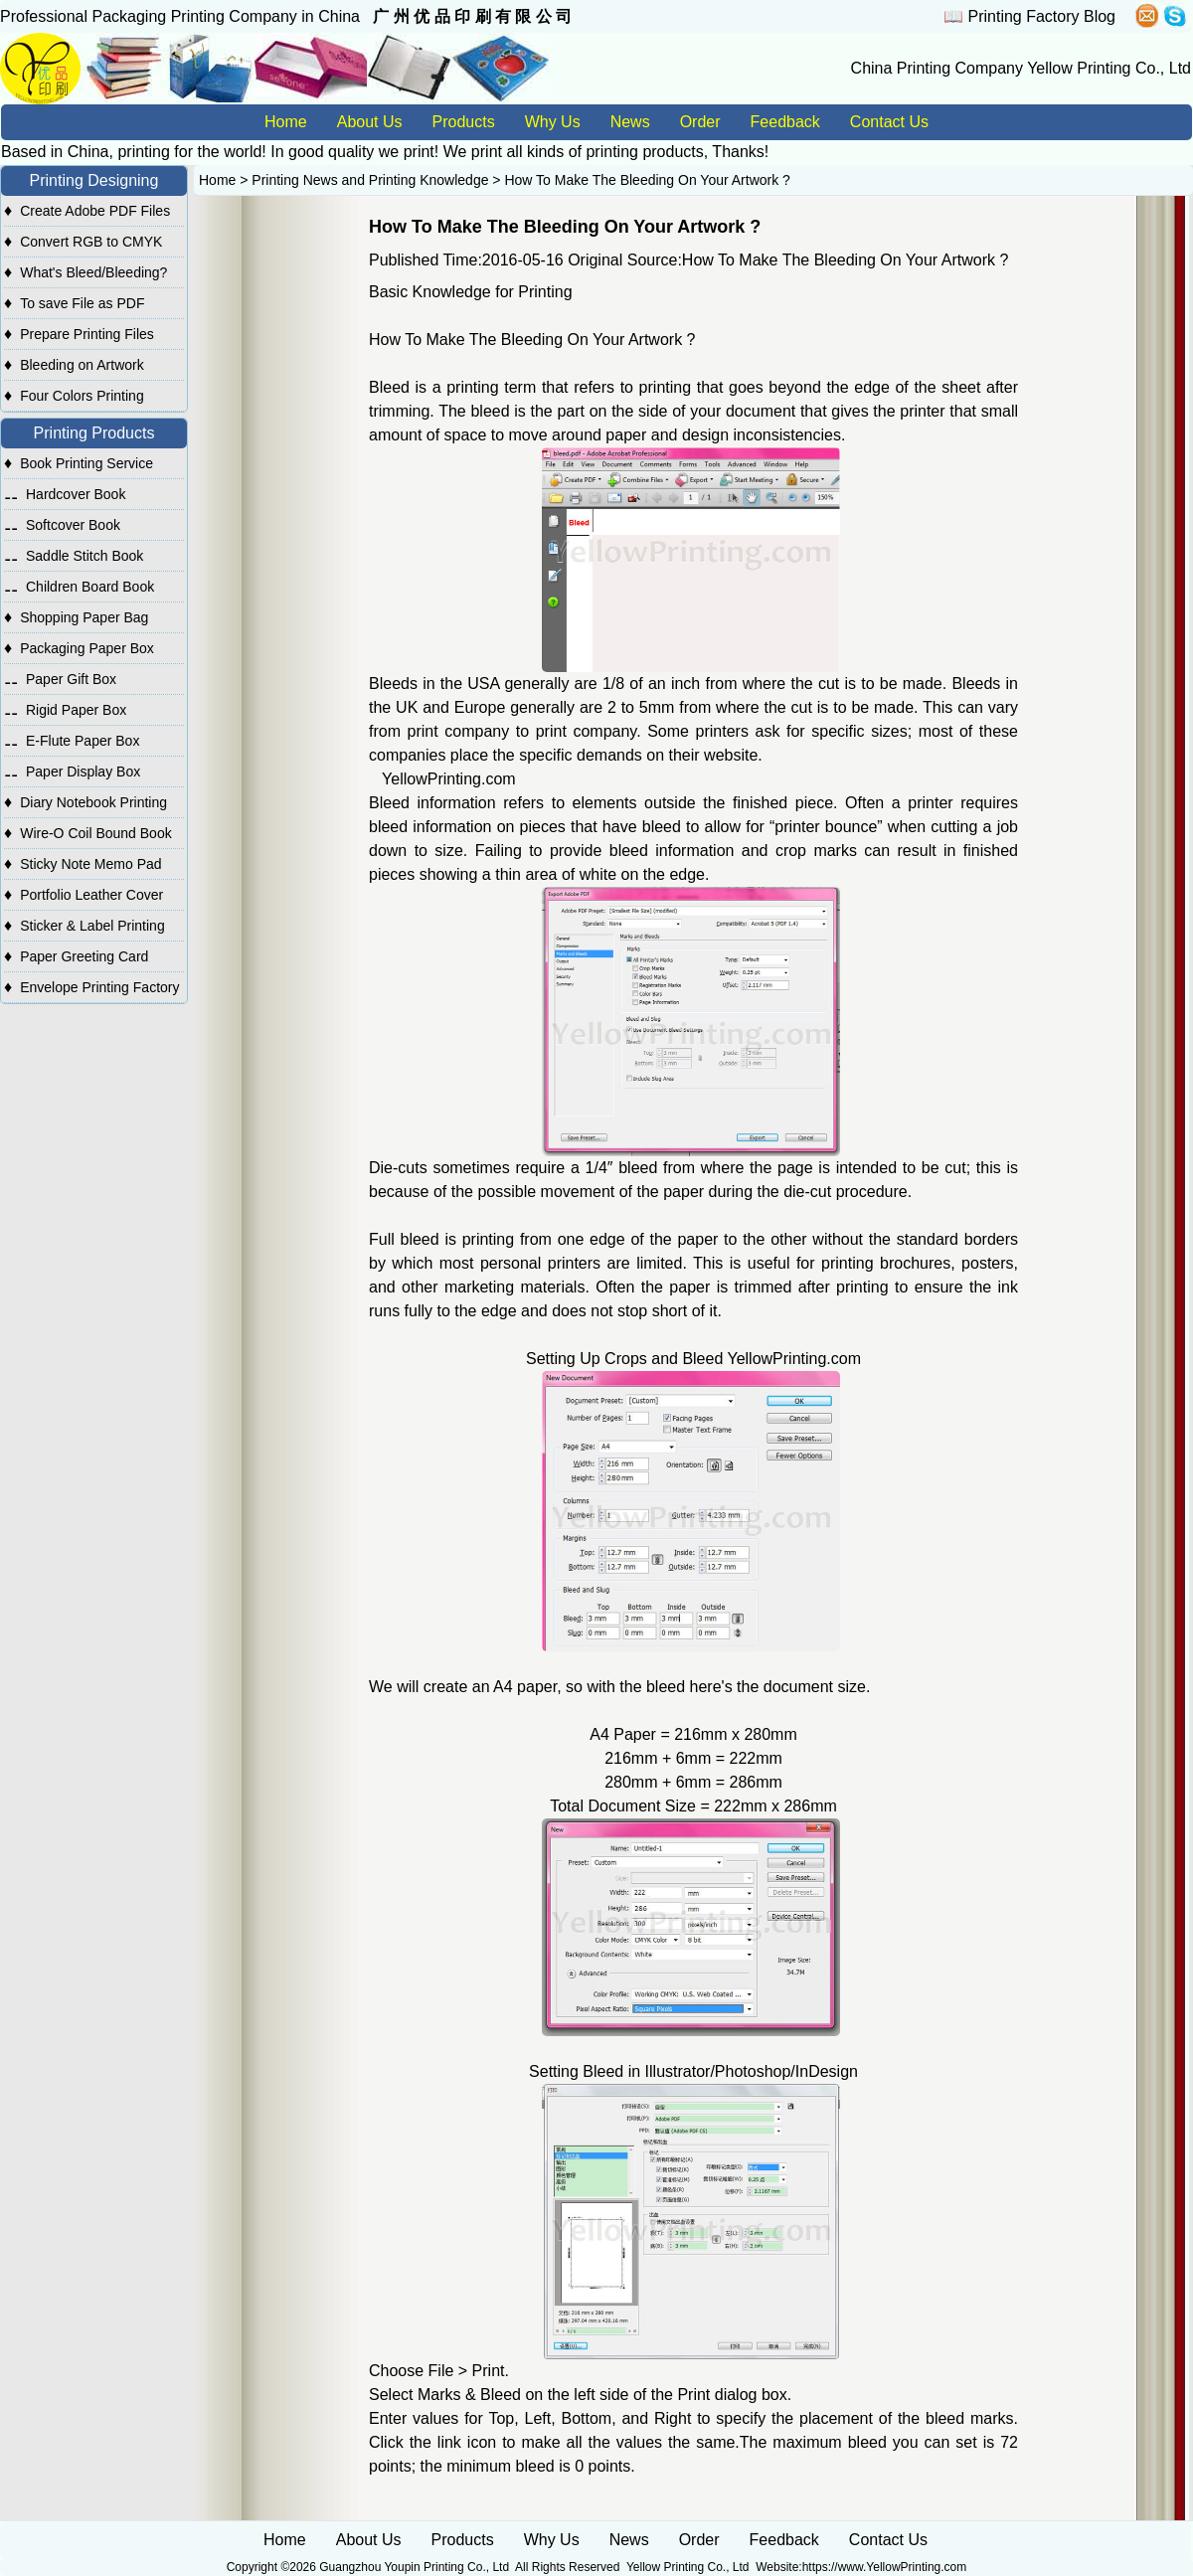 The height and width of the screenshot is (2576, 1193). What do you see at coordinates (99, 987) in the screenshot?
I see `Envelope Printing Factory` at bounding box center [99, 987].